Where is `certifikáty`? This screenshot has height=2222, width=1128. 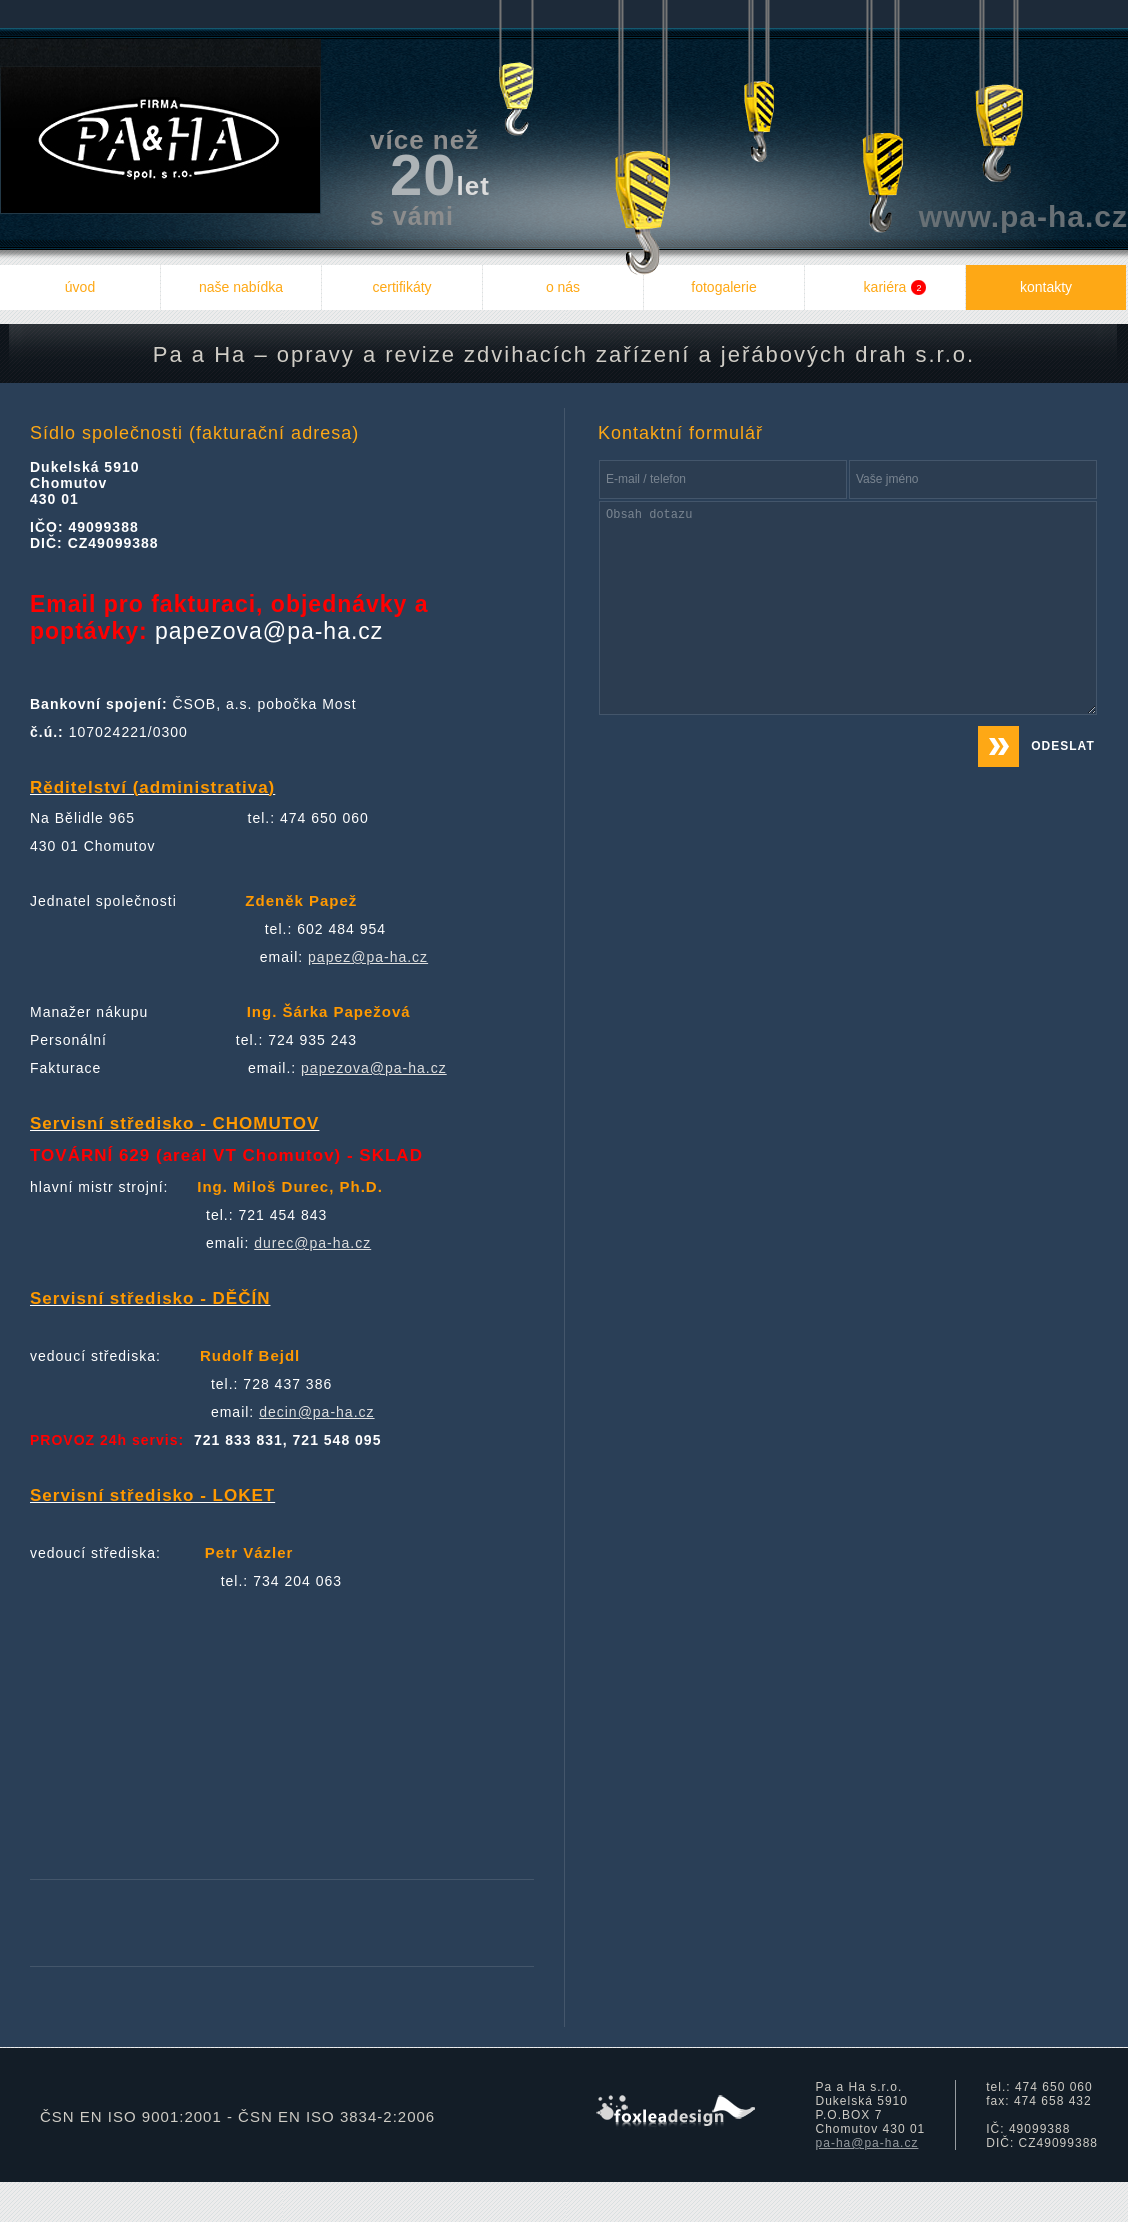
certifikáty is located at coordinates (401, 287).